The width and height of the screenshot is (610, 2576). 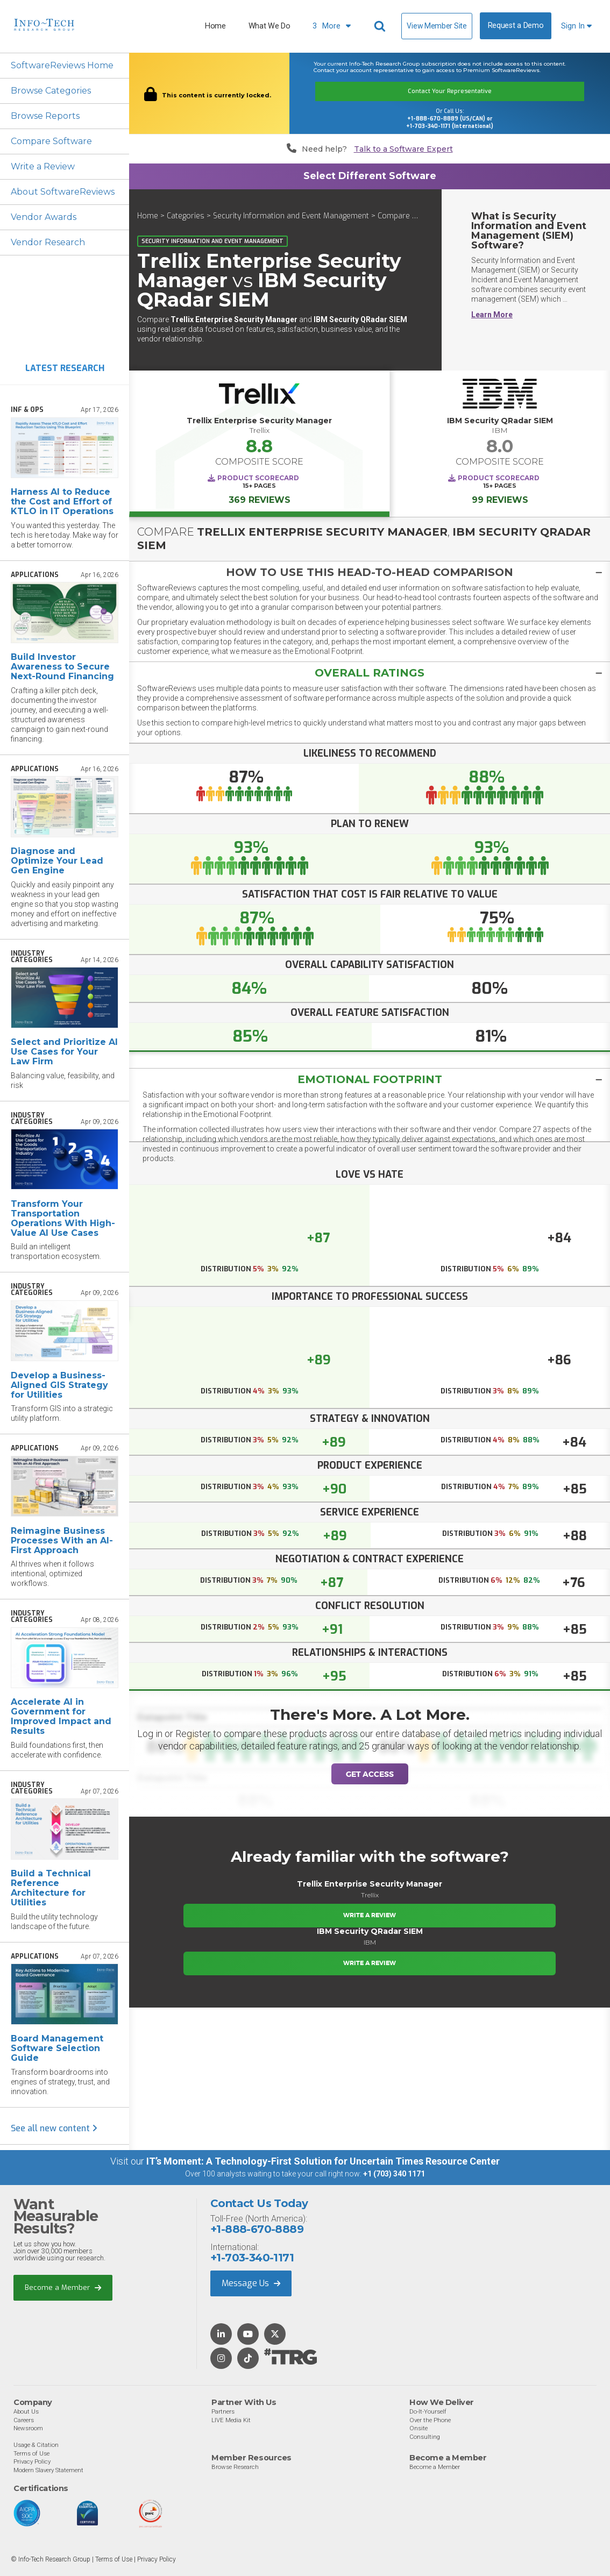 What do you see at coordinates (26, 2411) in the screenshot?
I see `About Us` at bounding box center [26, 2411].